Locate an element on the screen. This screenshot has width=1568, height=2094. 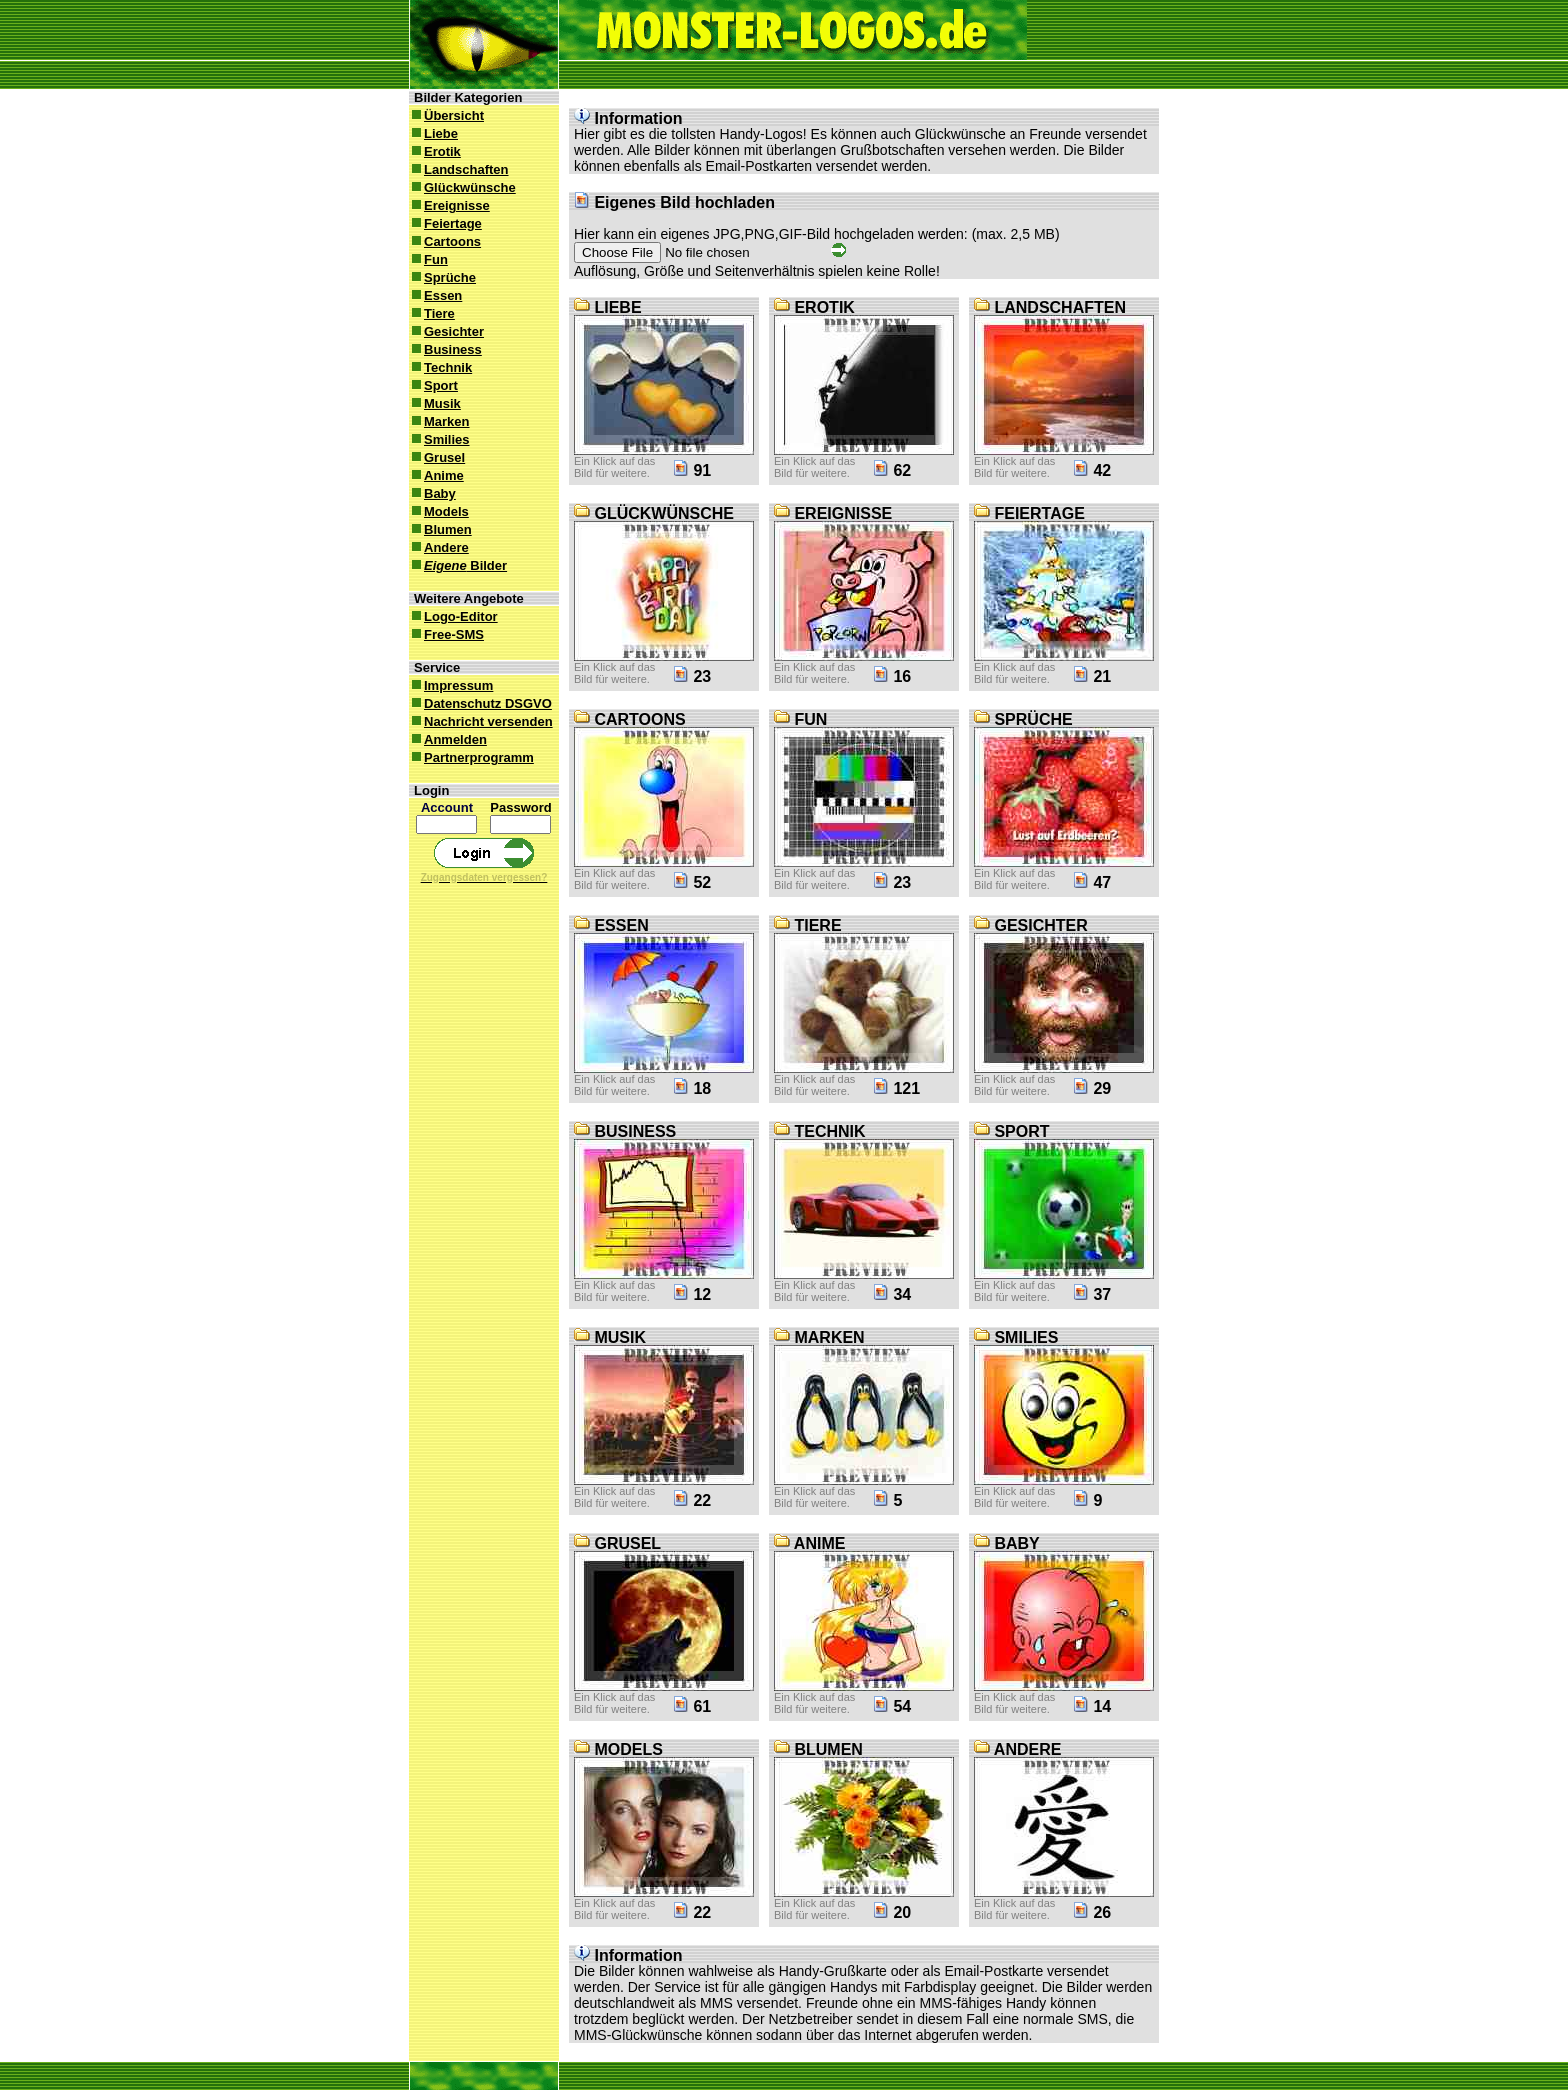
Grusel is located at coordinates (437, 457).